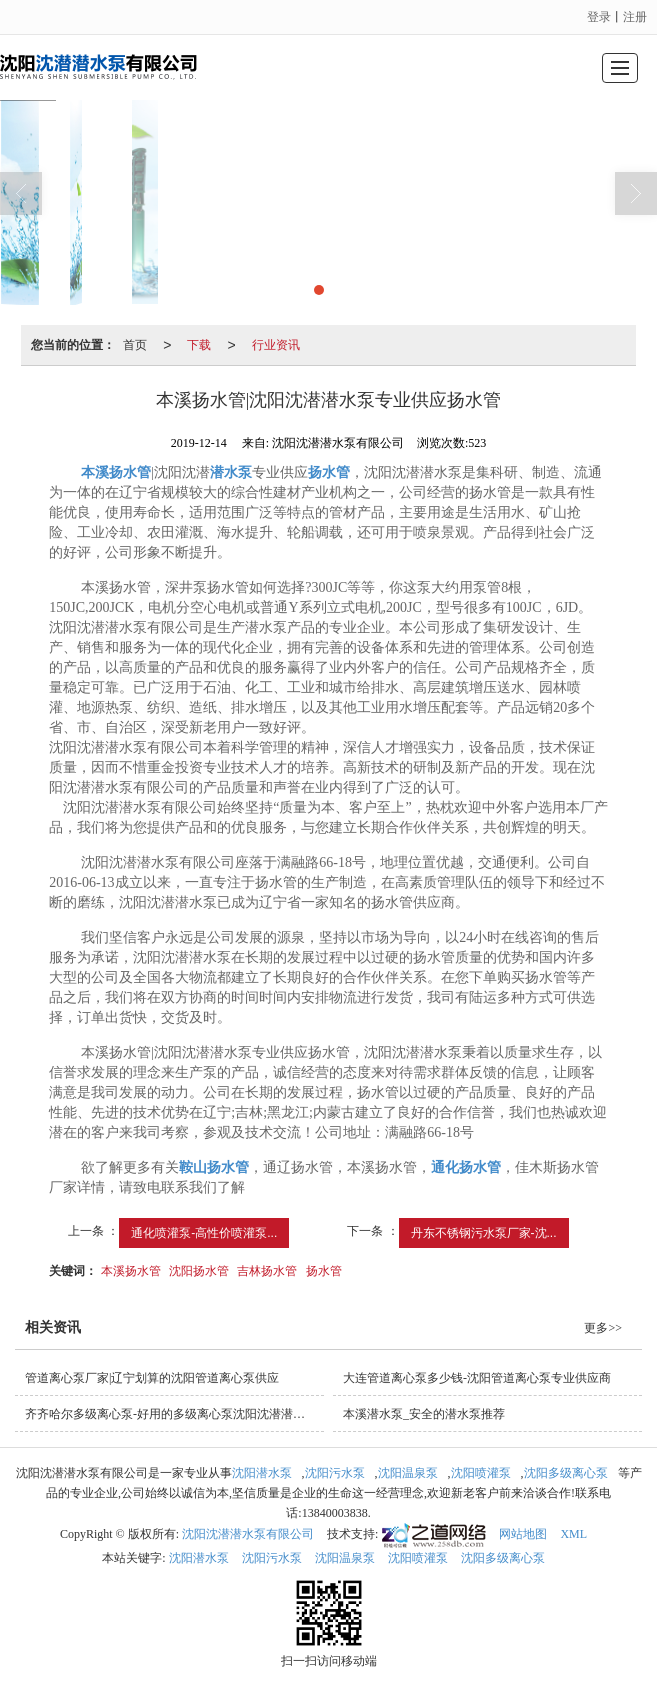 The image size is (657, 1695). What do you see at coordinates (248, 1534) in the screenshot?
I see `沈阳沈潜潜水泵有限公司` at bounding box center [248, 1534].